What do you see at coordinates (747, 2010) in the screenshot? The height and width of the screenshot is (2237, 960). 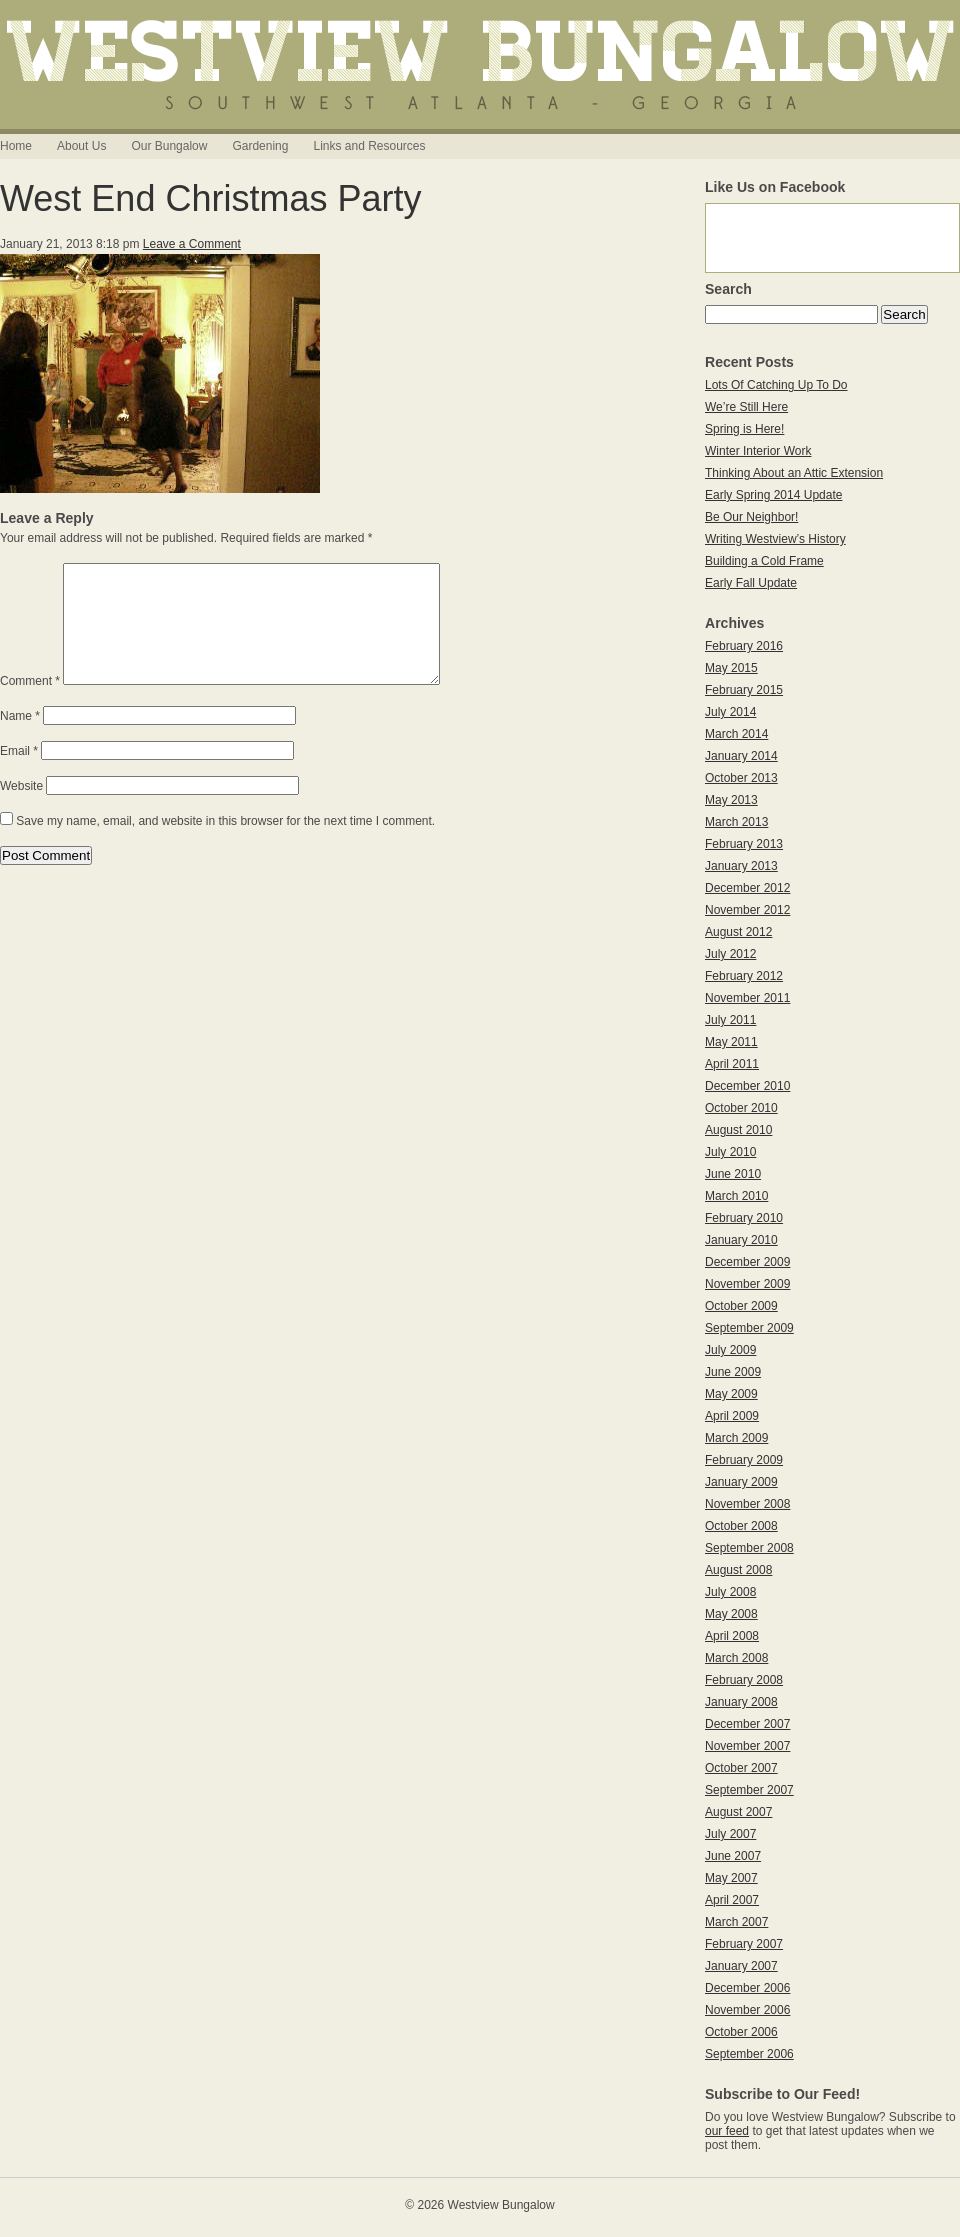 I see `November 2006` at bounding box center [747, 2010].